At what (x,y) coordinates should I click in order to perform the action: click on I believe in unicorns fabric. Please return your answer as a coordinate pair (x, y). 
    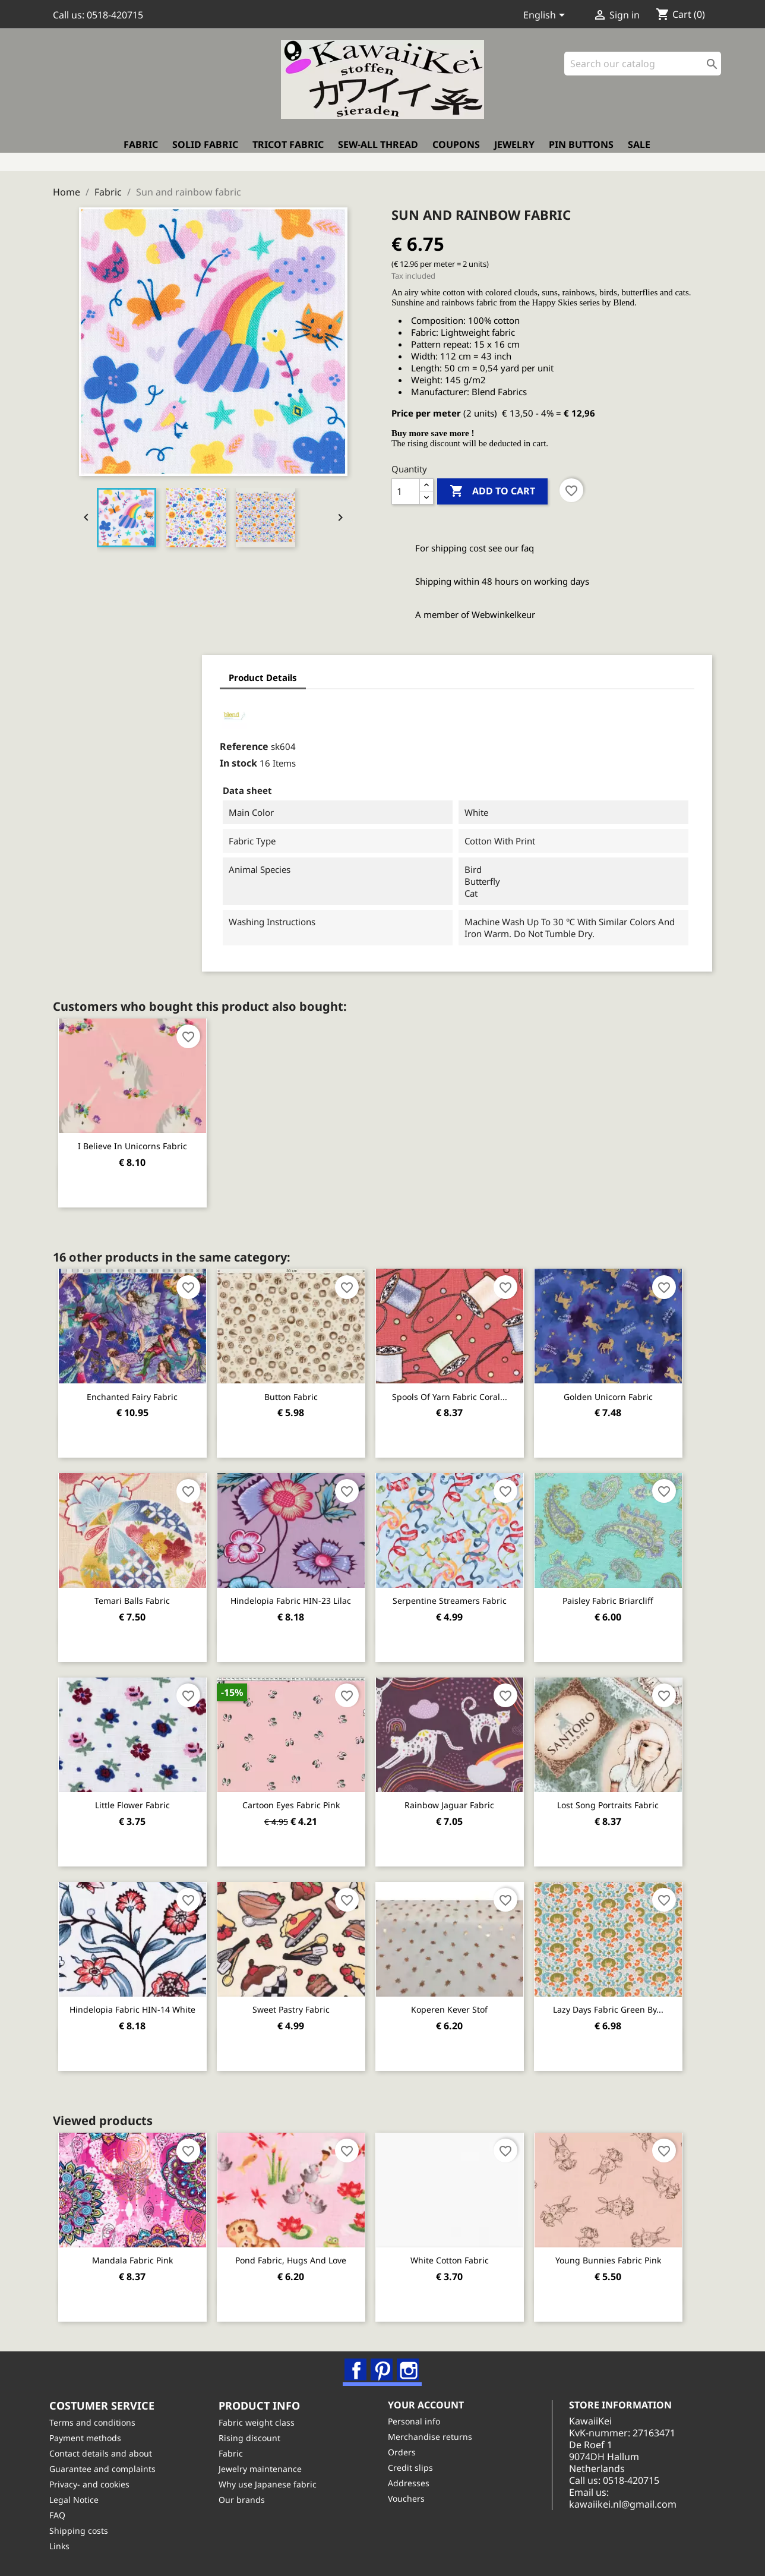
    Looking at the image, I should click on (134, 1140).